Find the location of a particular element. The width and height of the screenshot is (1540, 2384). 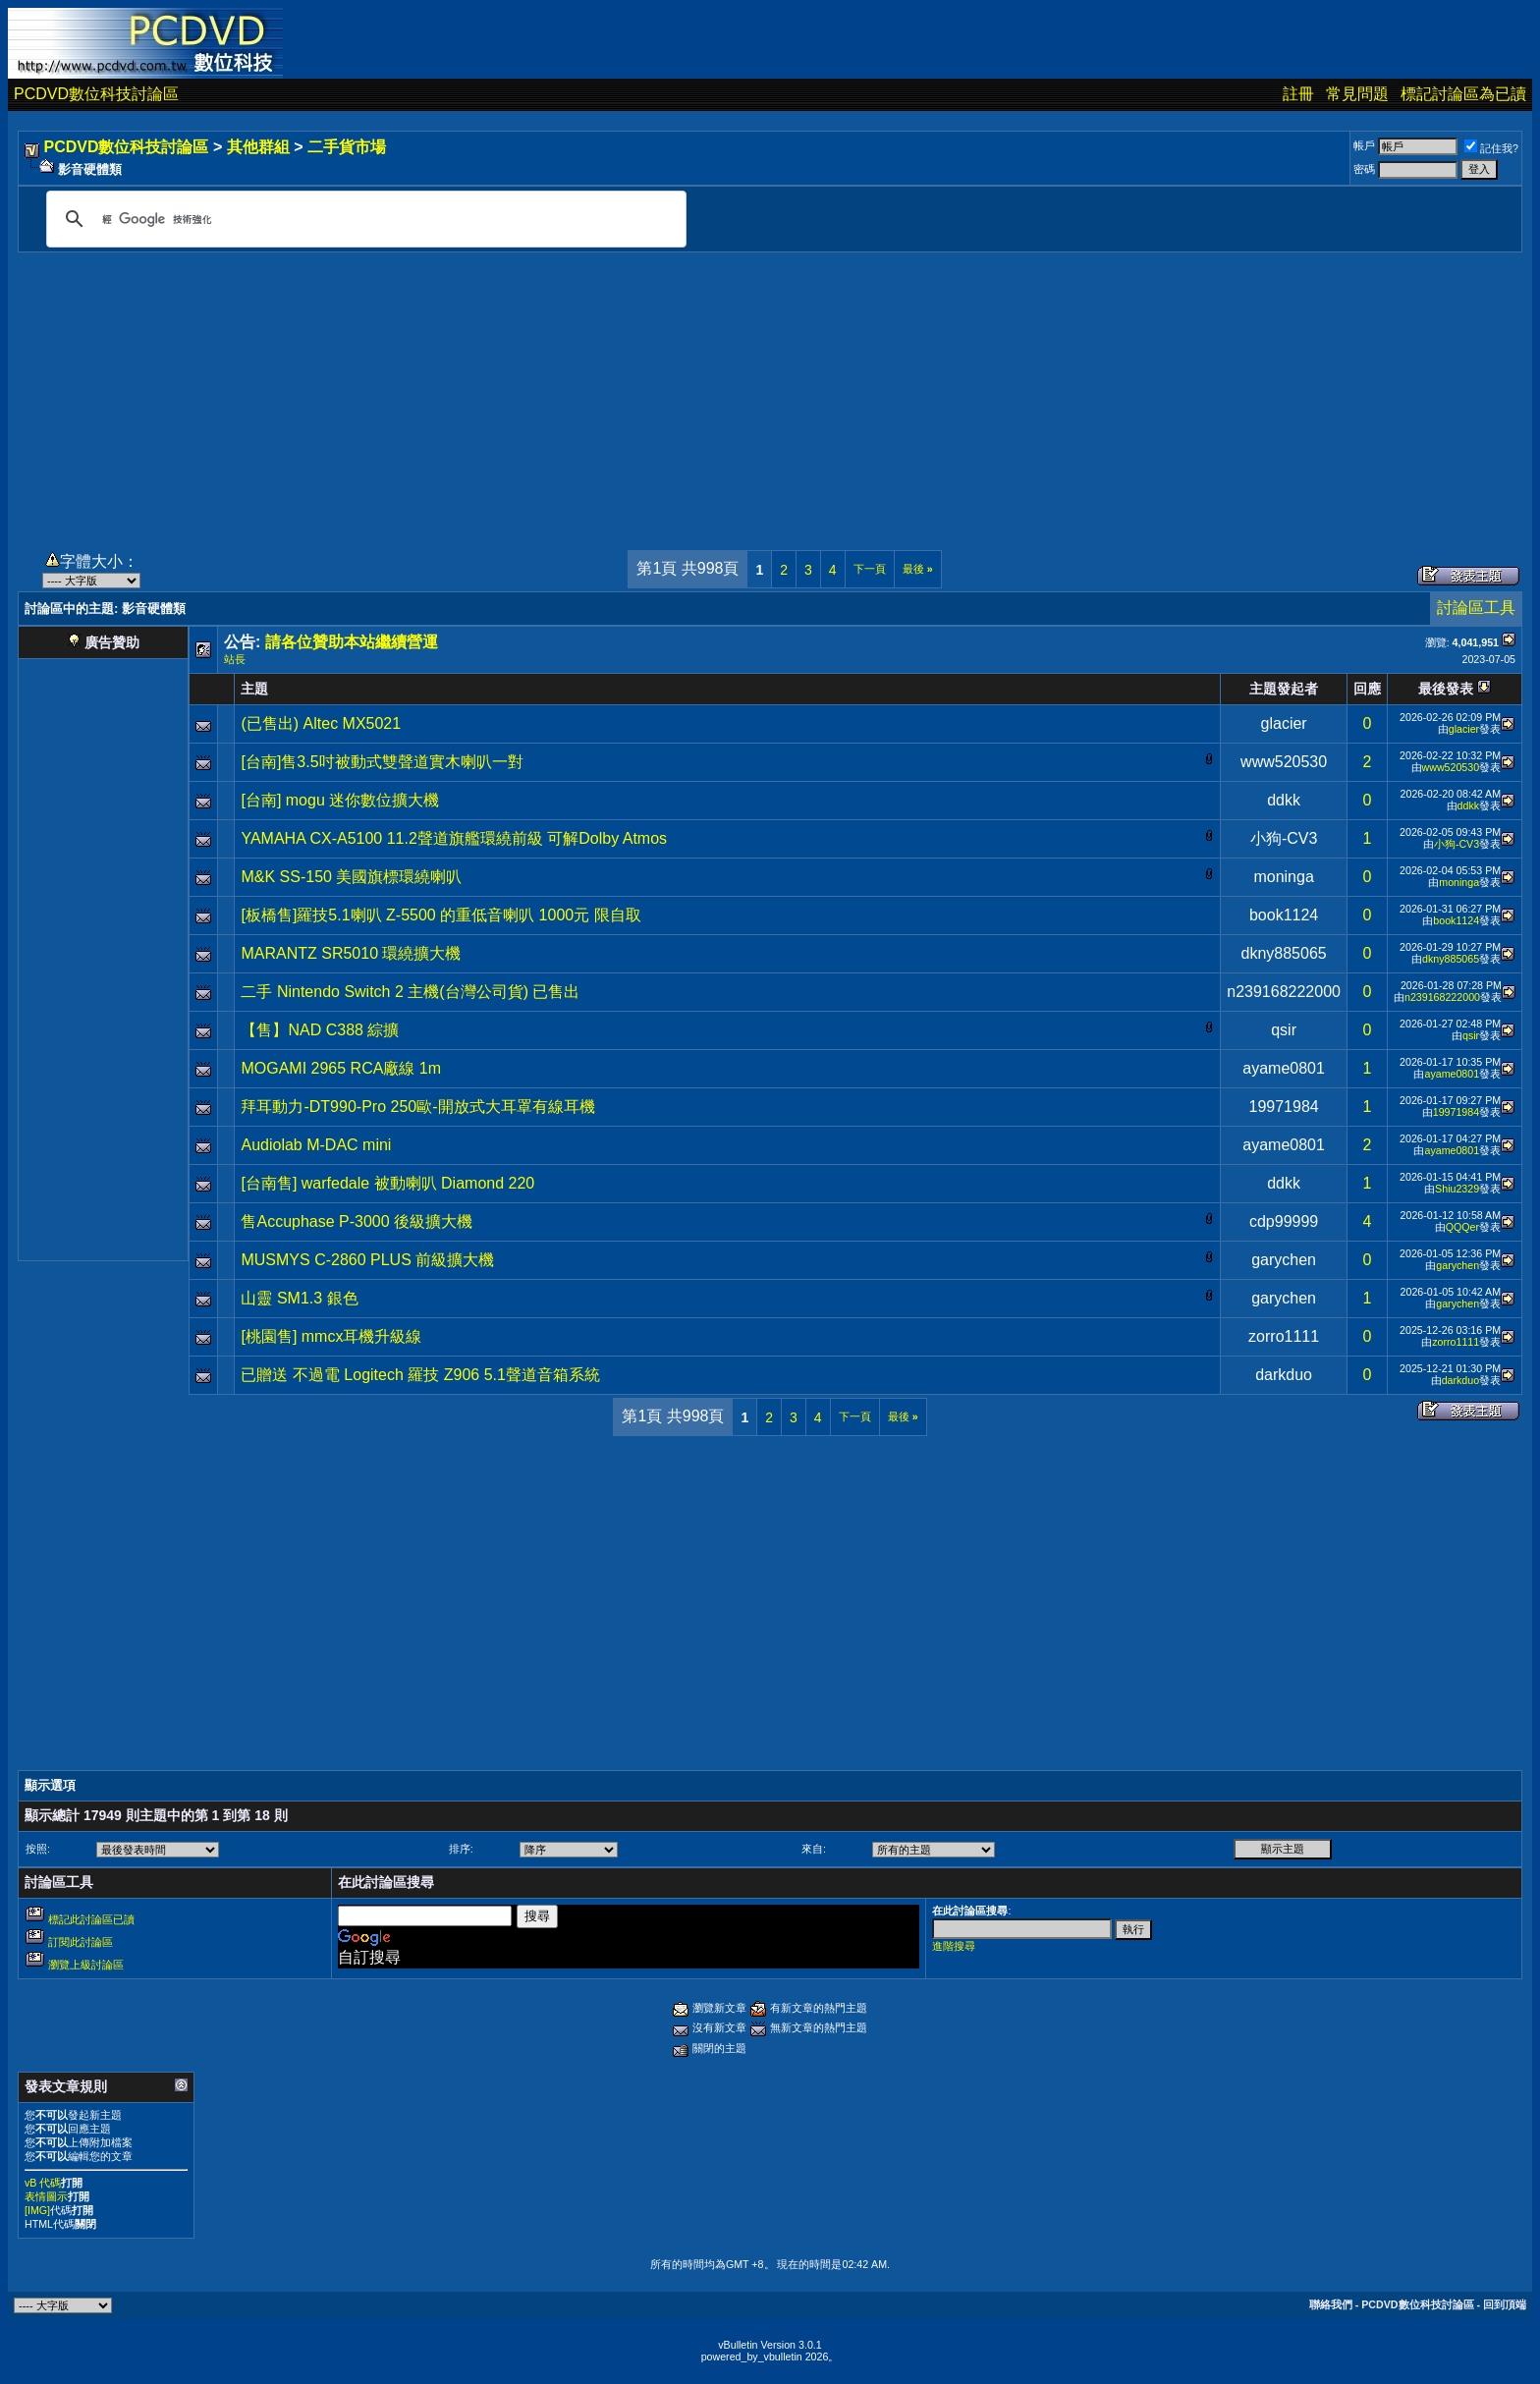

M&K SS-150 美國旗標環繞喇叭 is located at coordinates (351, 876).